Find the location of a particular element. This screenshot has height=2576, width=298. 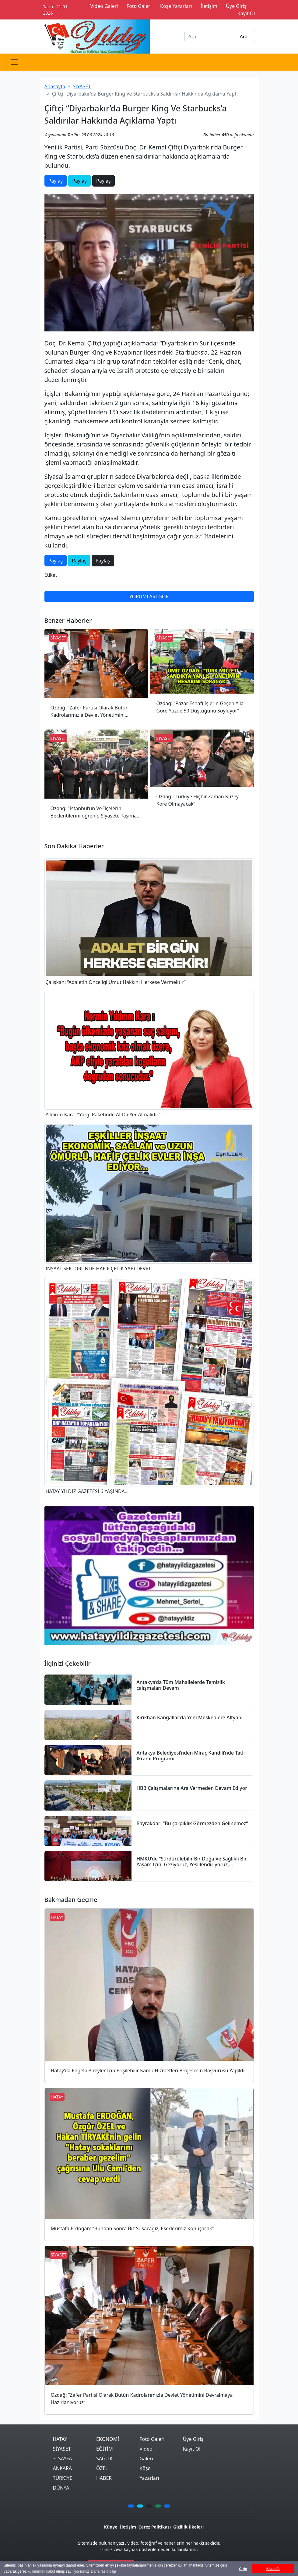

Kayıt Ol is located at coordinates (192, 2448).